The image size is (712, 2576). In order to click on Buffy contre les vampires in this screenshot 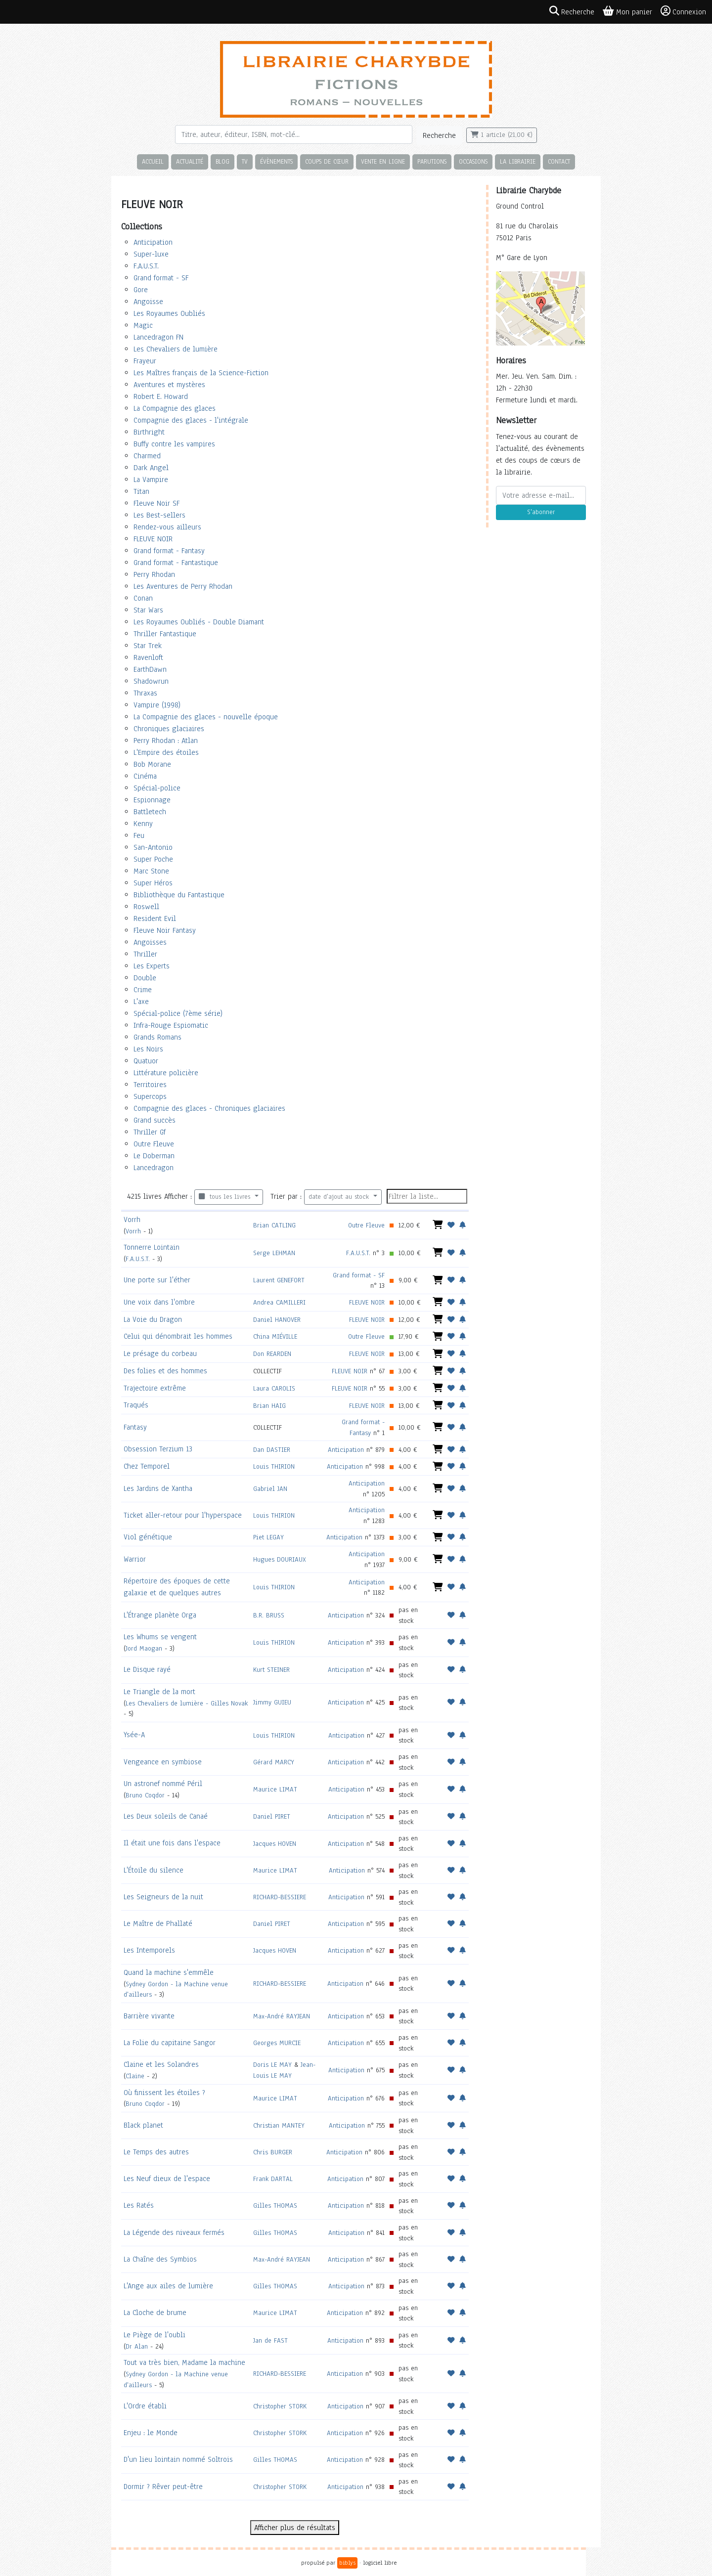, I will do `click(174, 444)`.